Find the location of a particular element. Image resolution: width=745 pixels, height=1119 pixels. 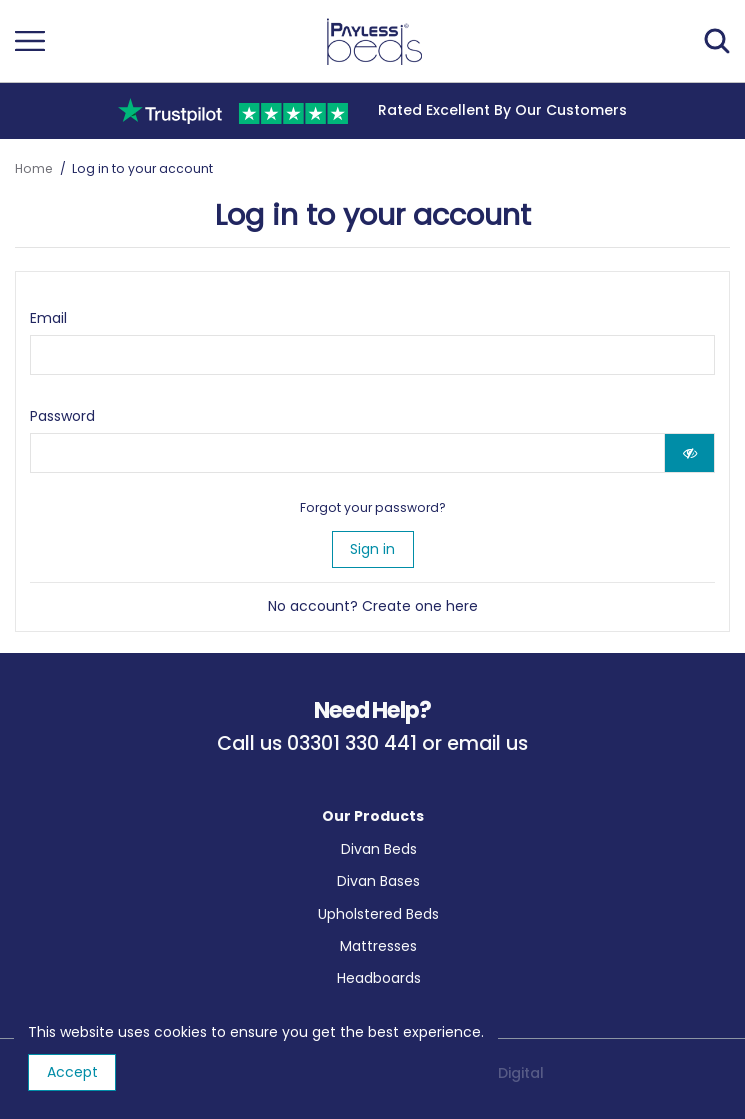

03301 330 441 is located at coordinates (352, 743).